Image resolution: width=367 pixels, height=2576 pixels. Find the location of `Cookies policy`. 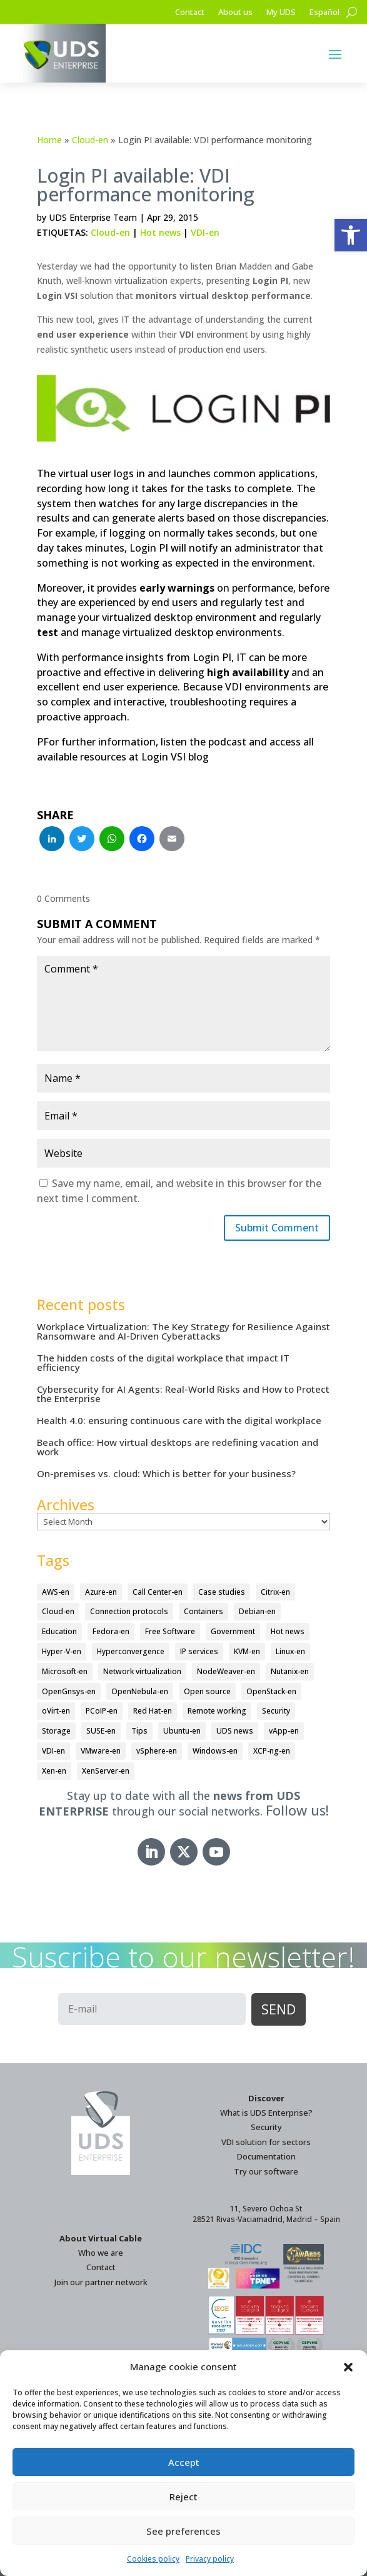

Cookies policy is located at coordinates (153, 2558).